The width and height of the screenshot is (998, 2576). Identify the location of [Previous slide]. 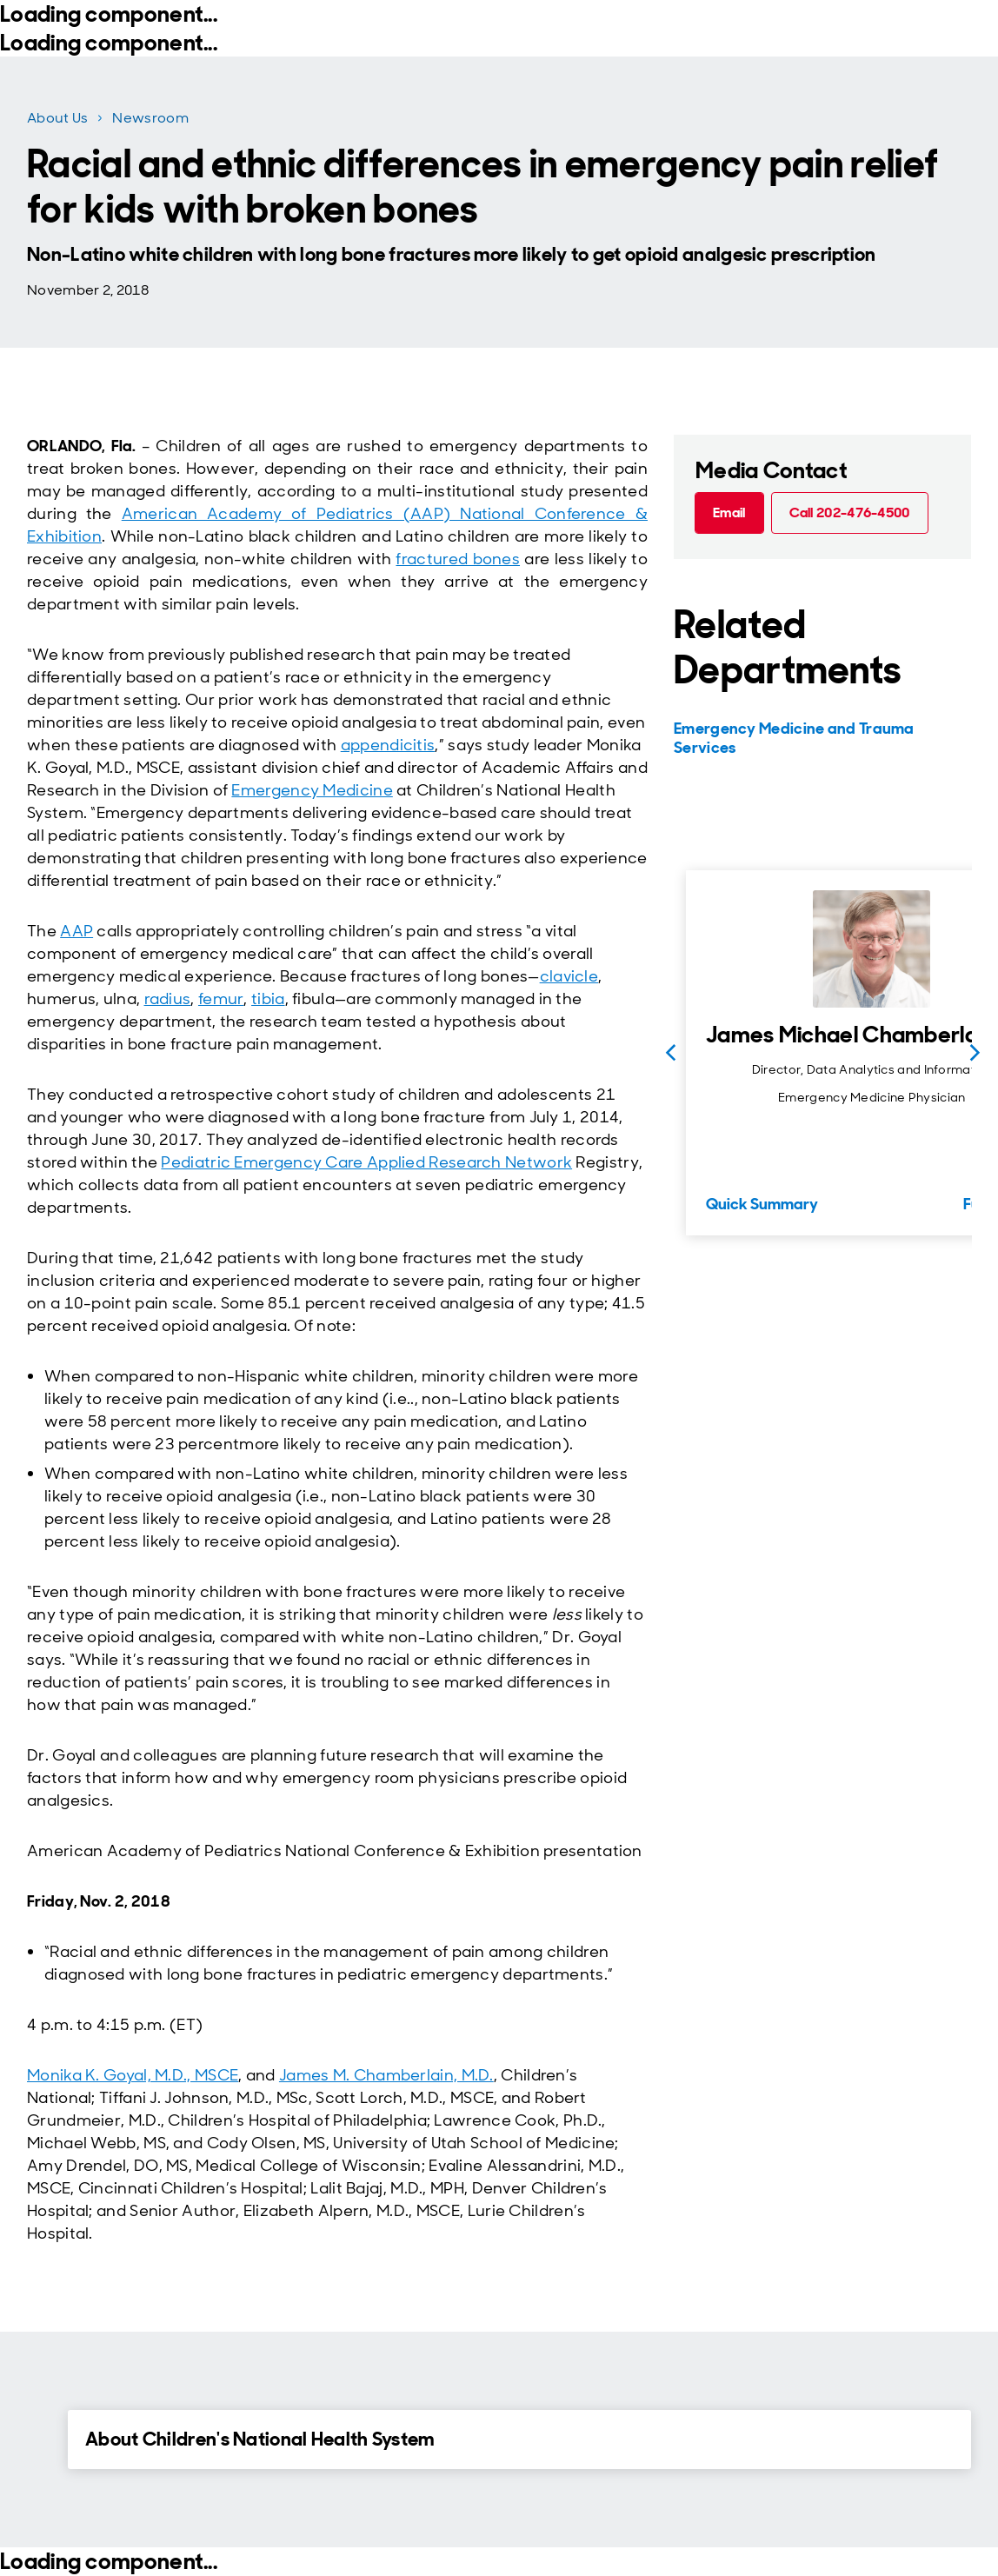
(670, 1053).